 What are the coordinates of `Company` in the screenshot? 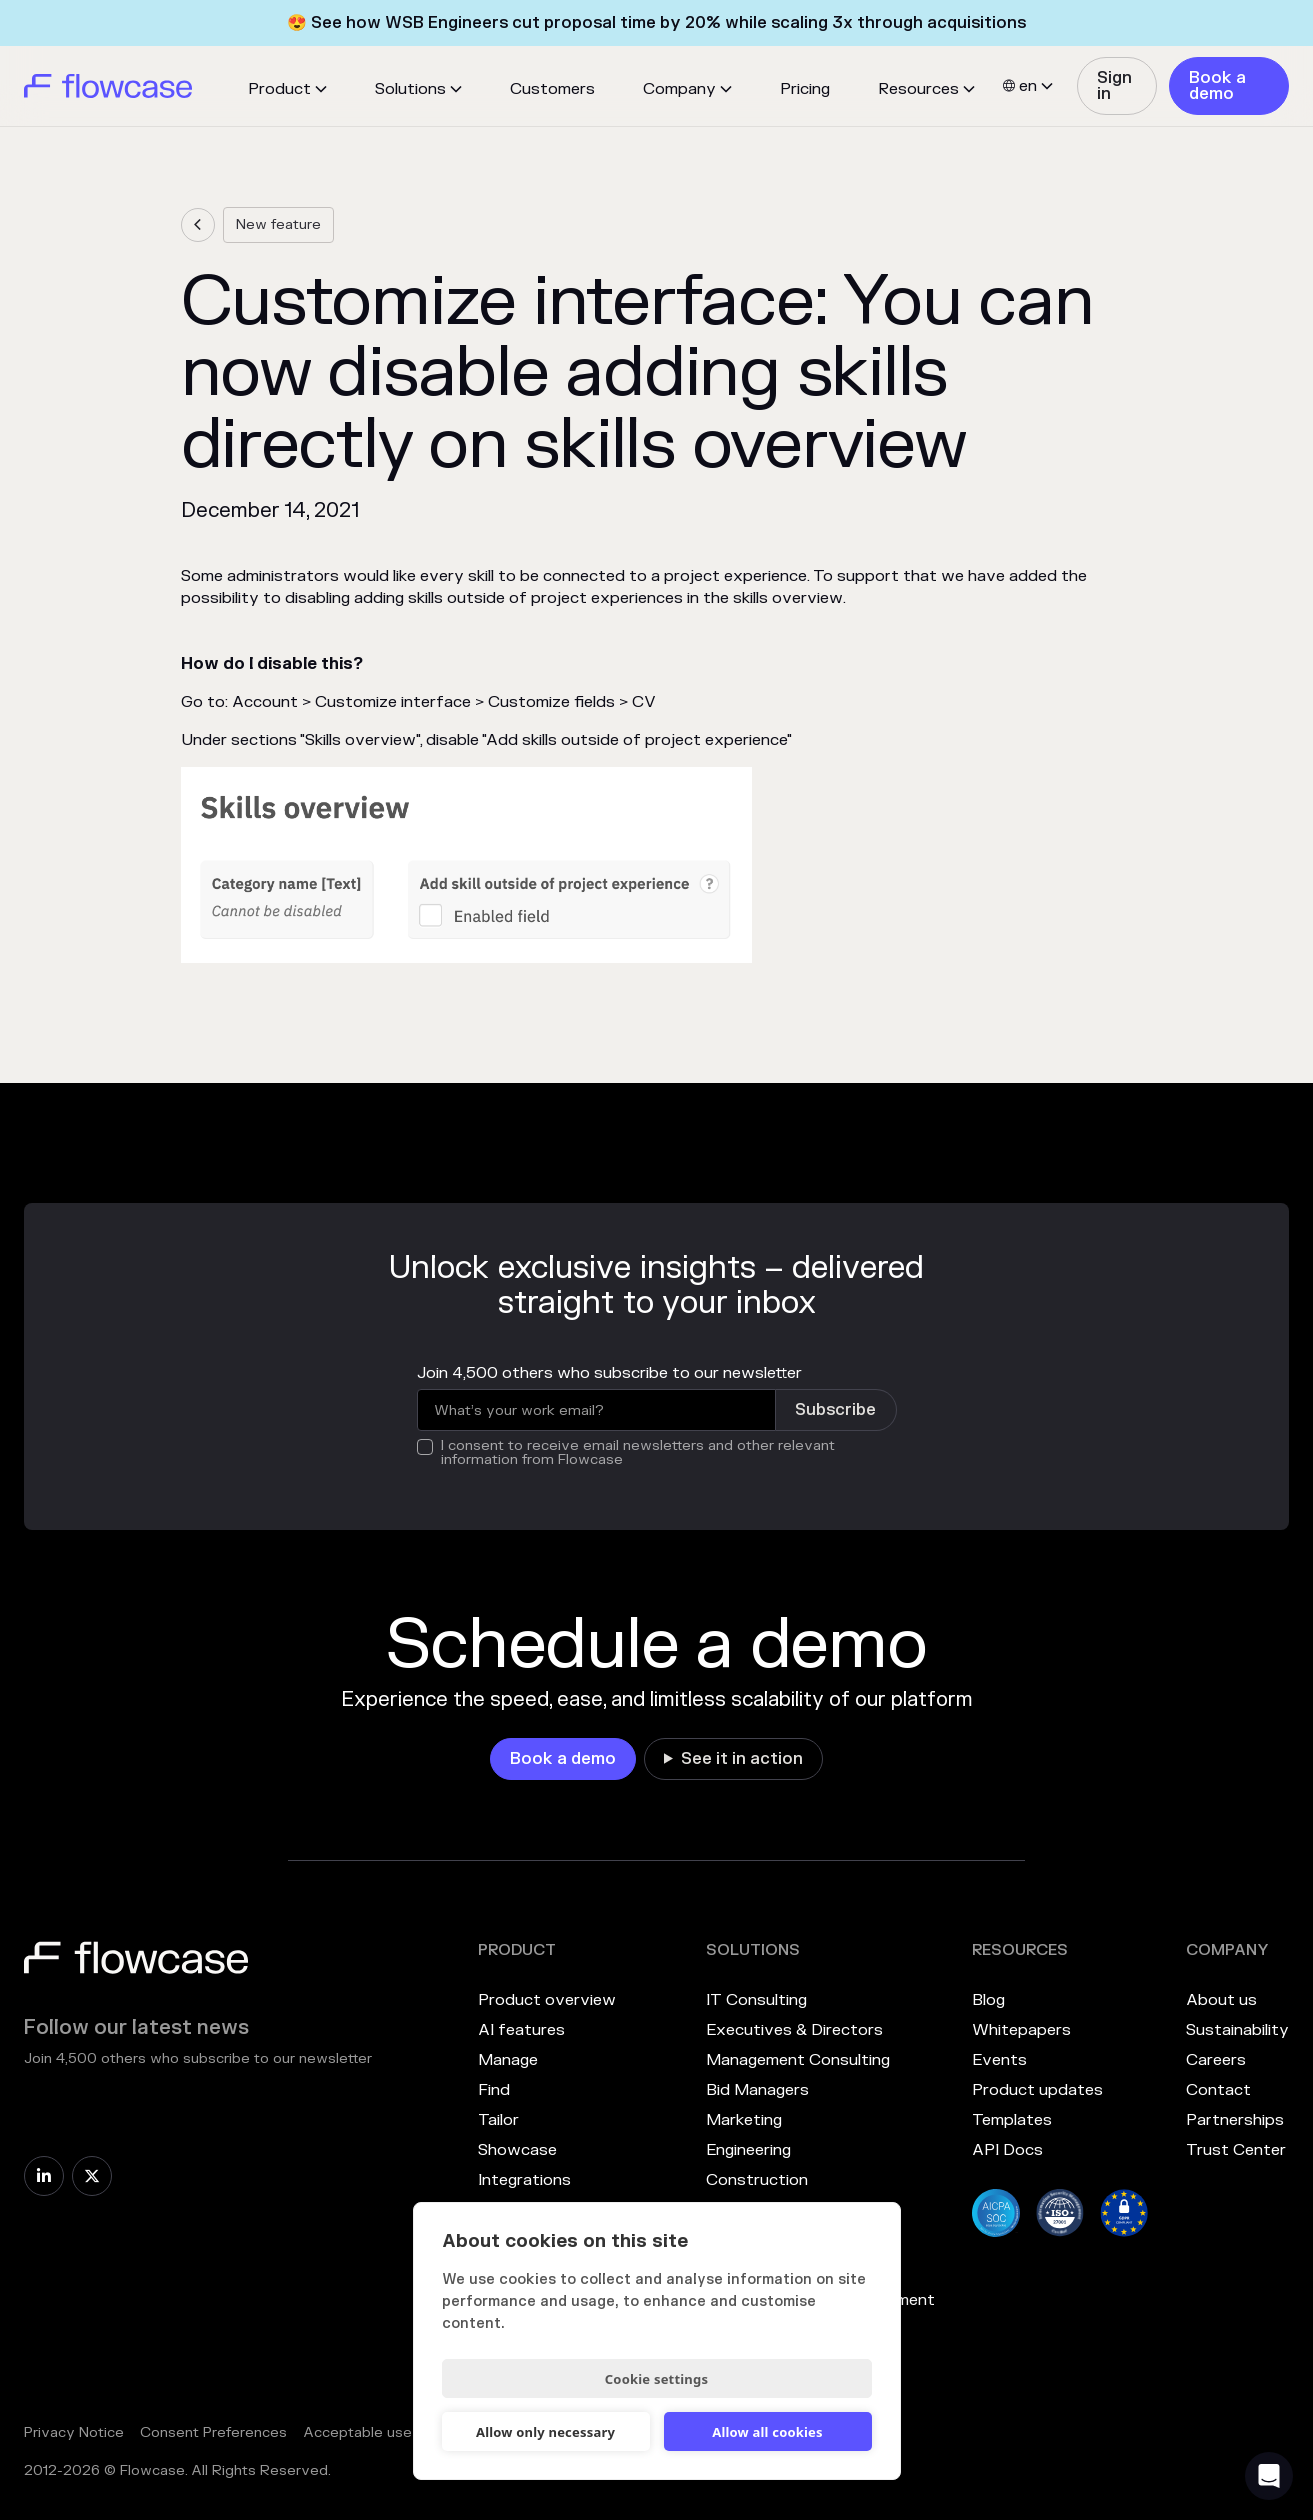 It's located at (679, 89).